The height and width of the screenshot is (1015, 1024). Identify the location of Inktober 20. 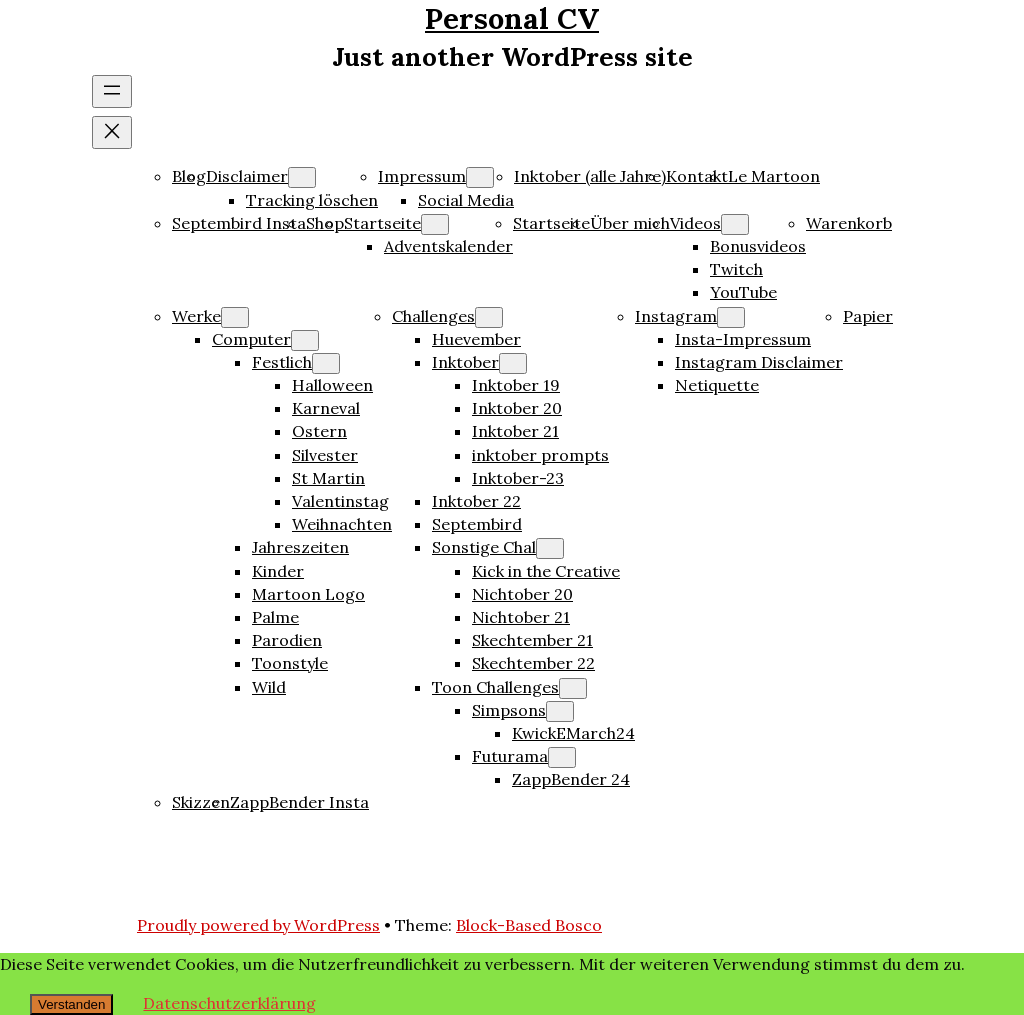
(517, 408).